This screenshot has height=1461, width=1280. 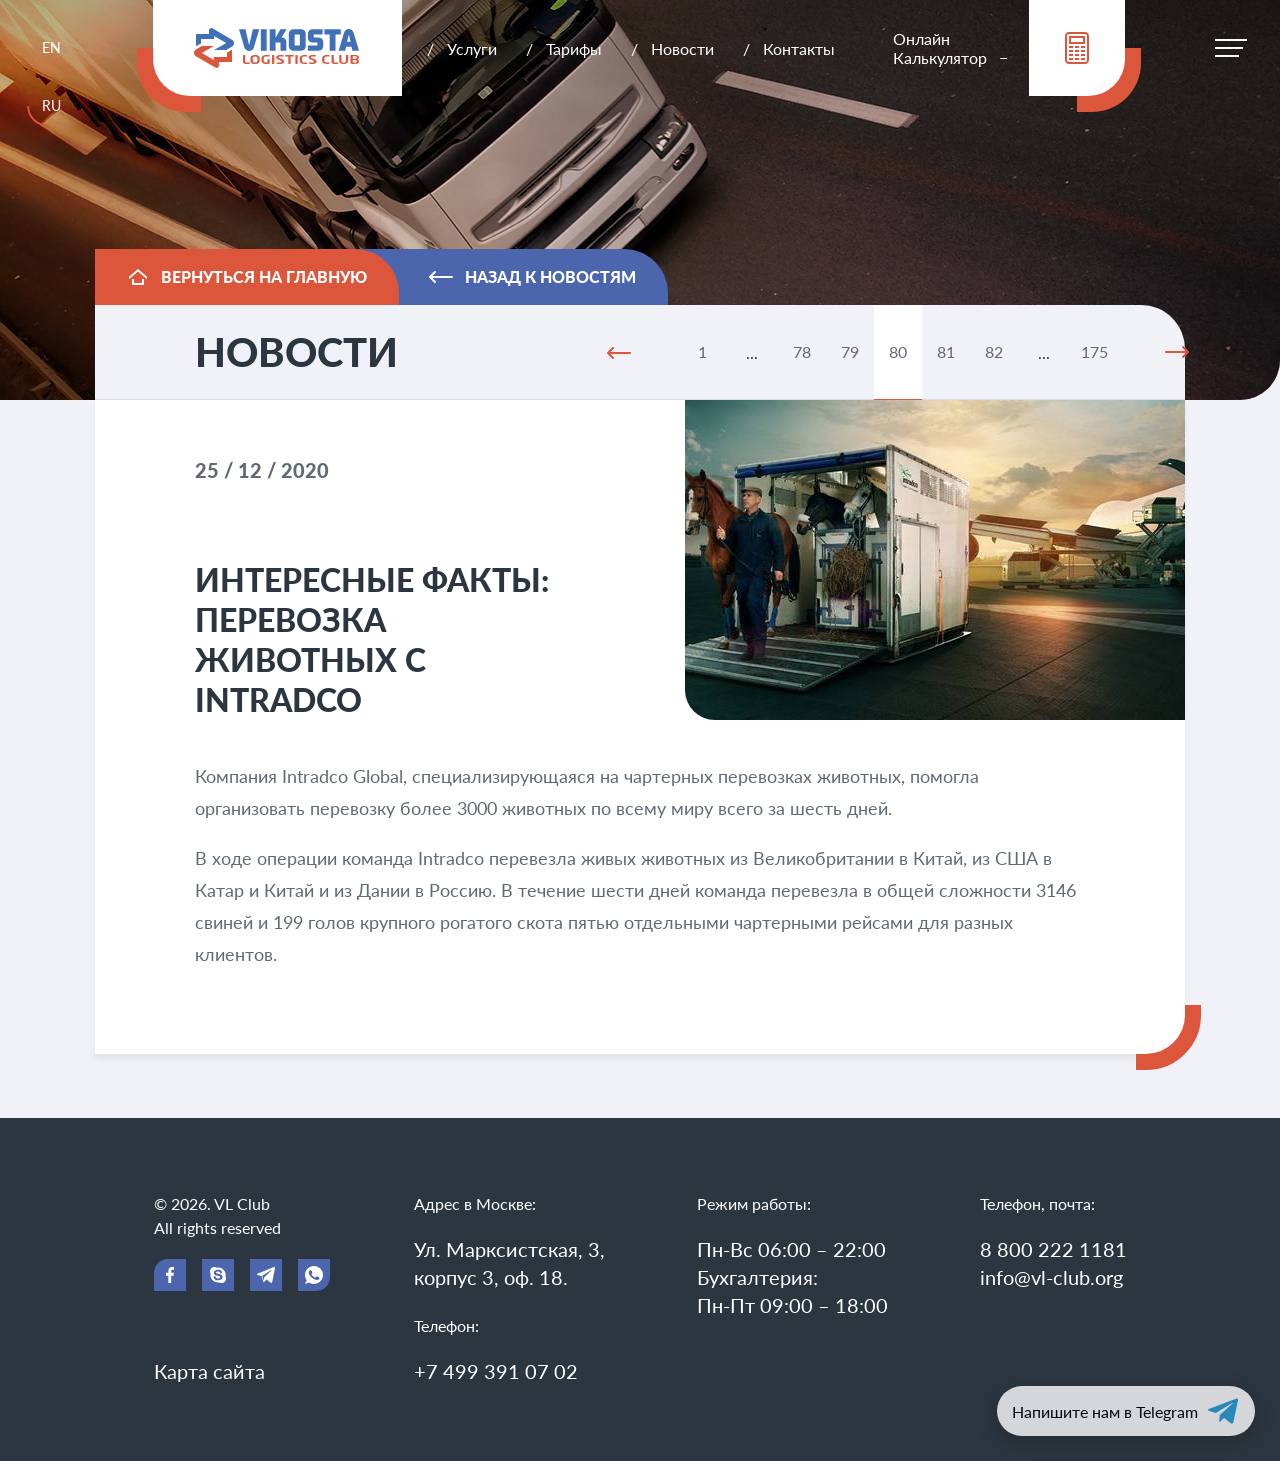 I want to click on Карта сайта, so click(x=209, y=1371).